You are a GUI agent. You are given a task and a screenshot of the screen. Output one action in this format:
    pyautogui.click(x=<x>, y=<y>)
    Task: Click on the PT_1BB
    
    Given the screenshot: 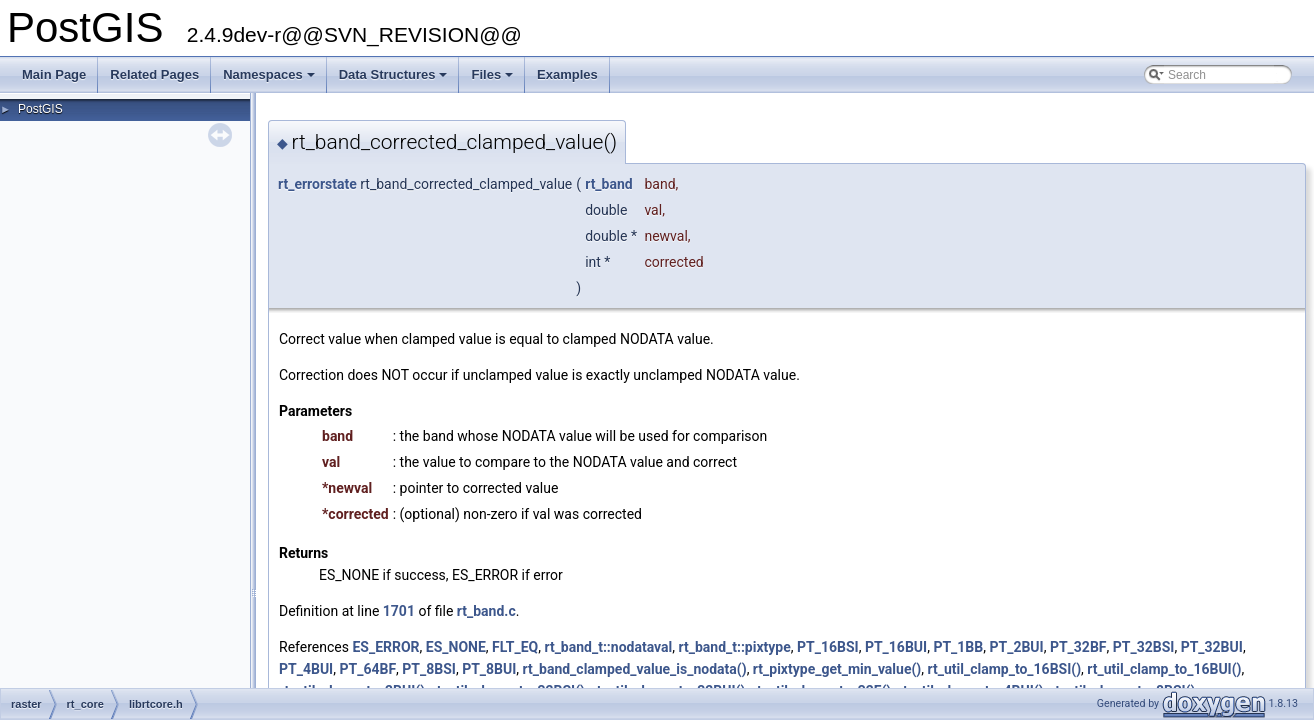 What is the action you would take?
    pyautogui.click(x=958, y=647)
    